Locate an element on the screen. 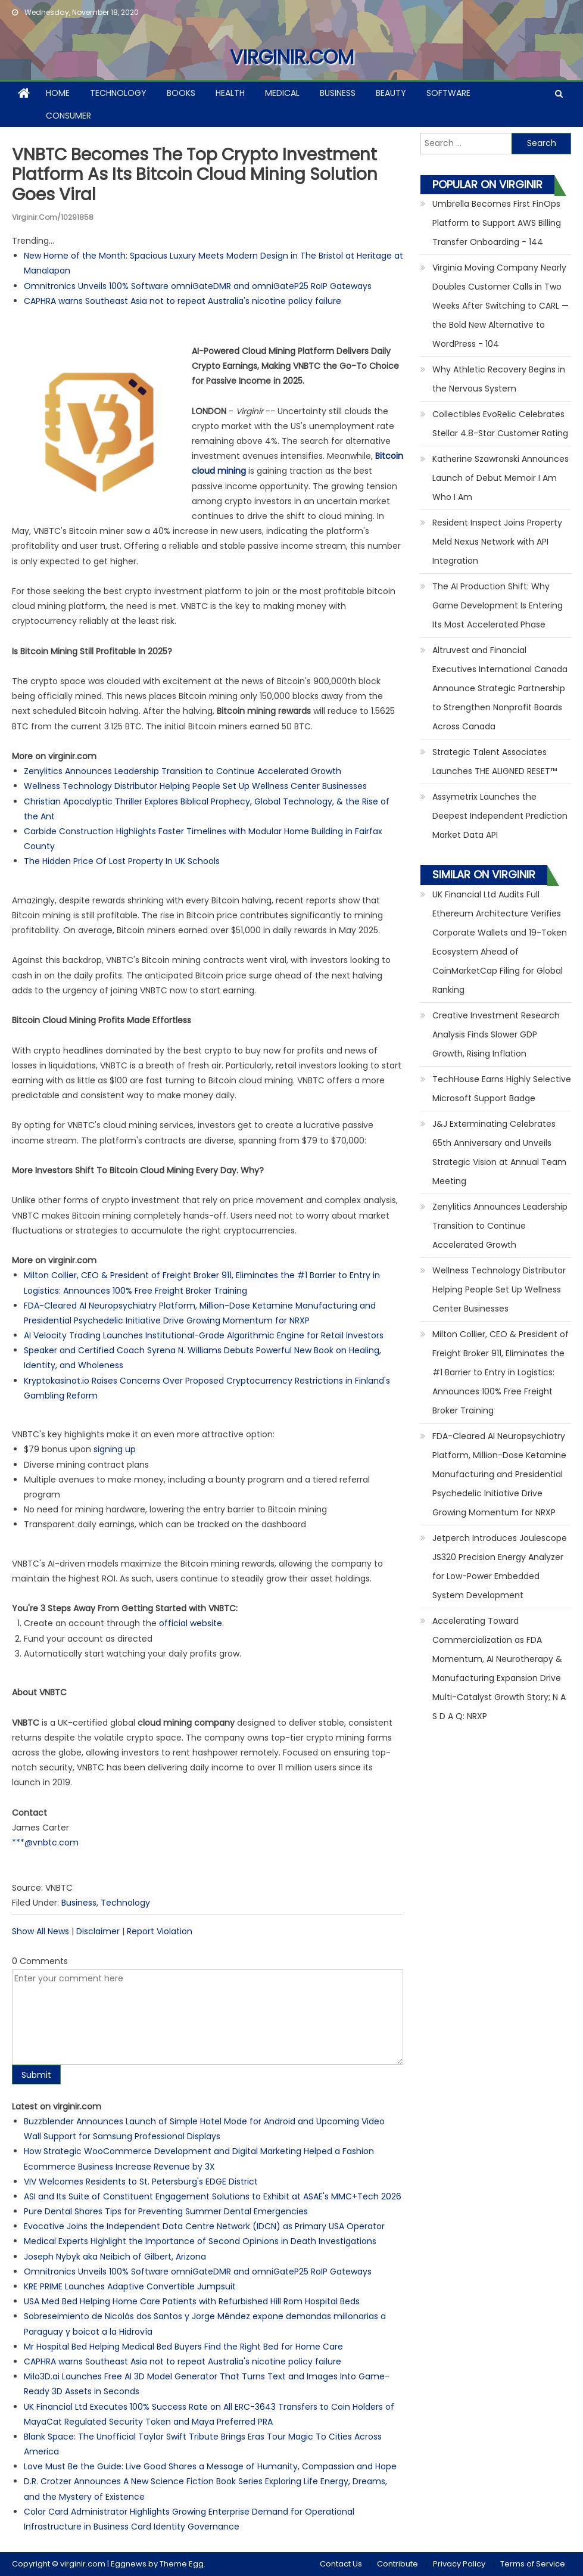  KRE PRIME Launches Adaptive Convertible Jumpsuit is located at coordinates (130, 2286).